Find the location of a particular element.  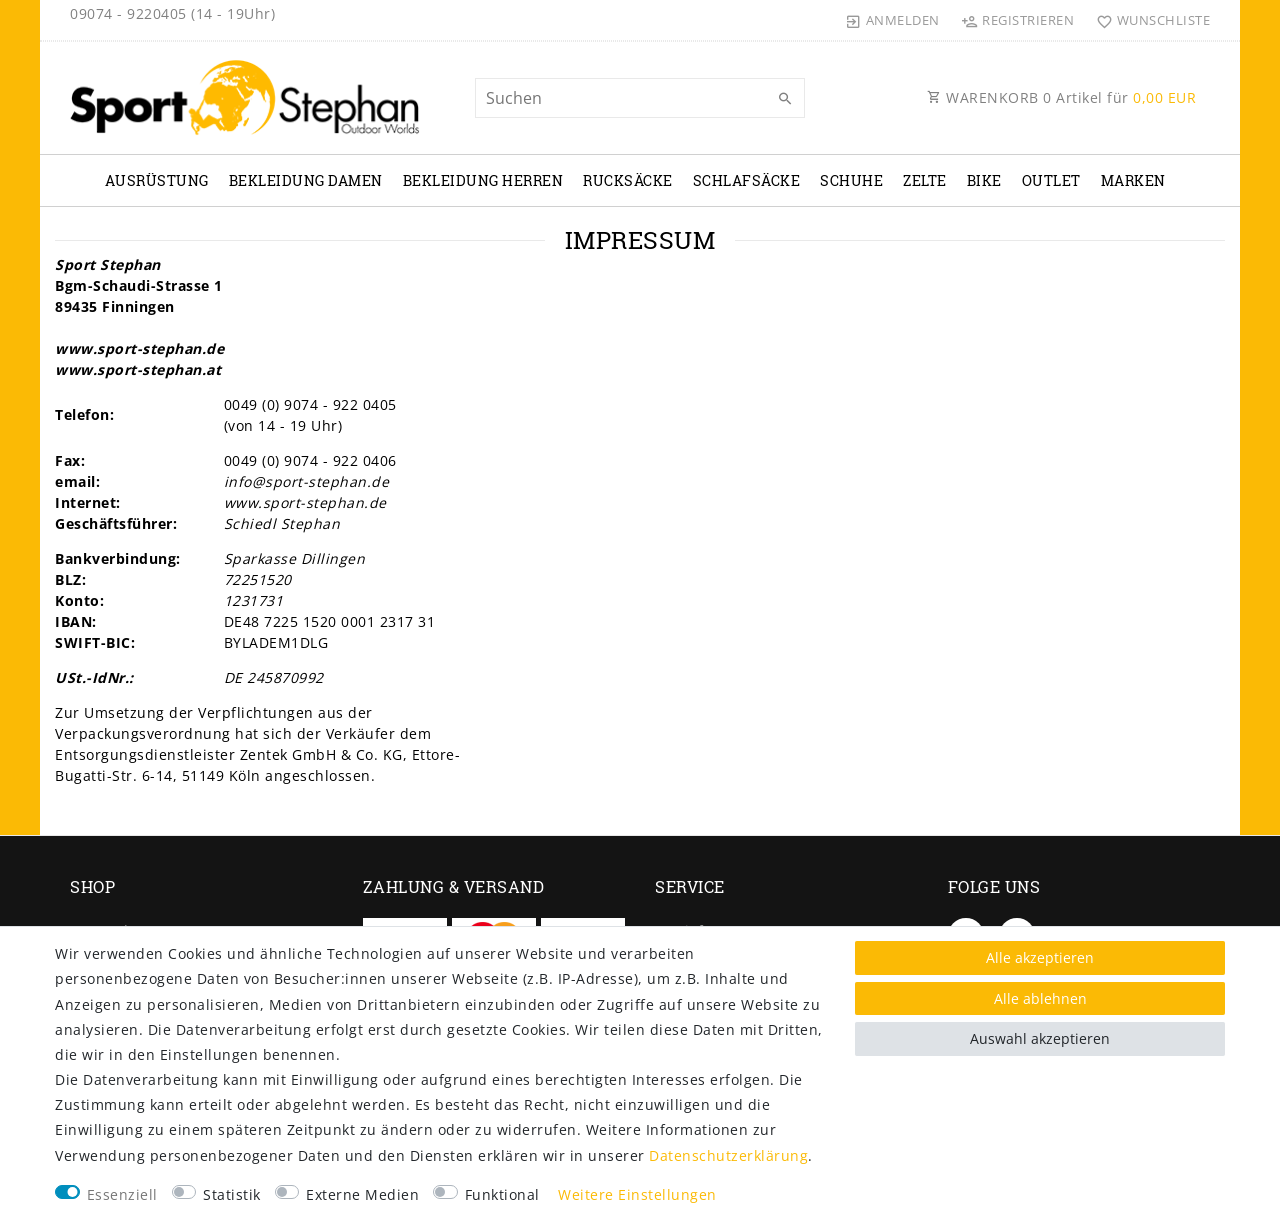

www.sport-stephan.de is located at coordinates (139, 348).